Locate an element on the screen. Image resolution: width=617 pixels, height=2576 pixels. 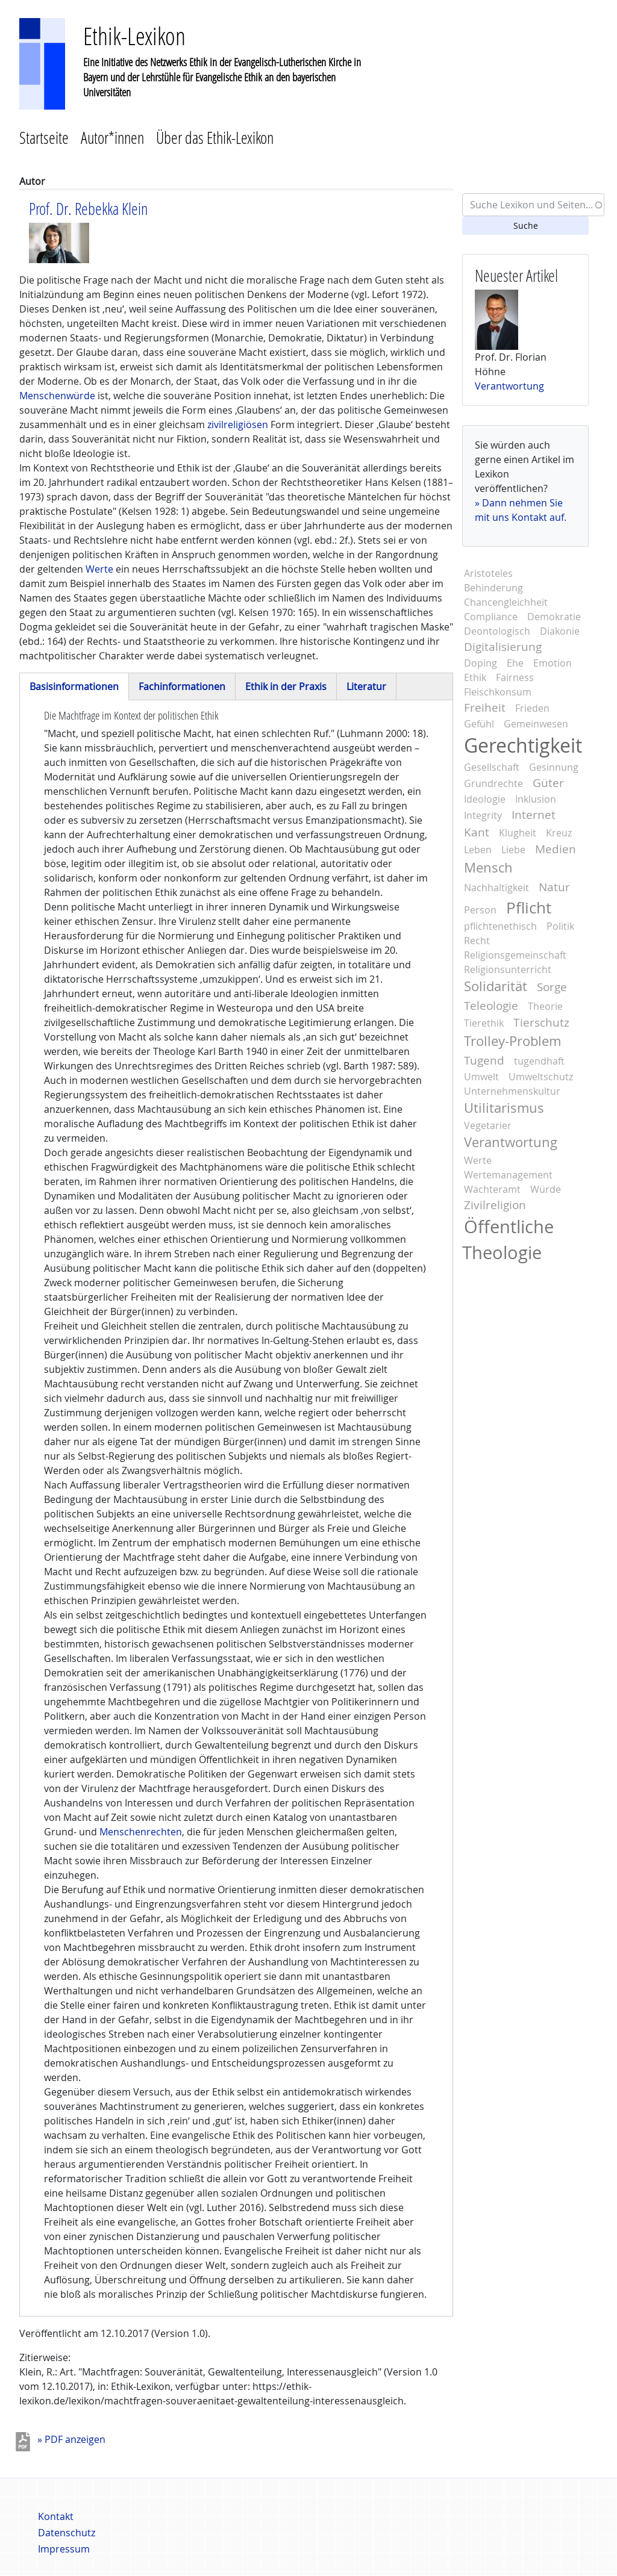
Umweltschutz is located at coordinates (541, 1076).